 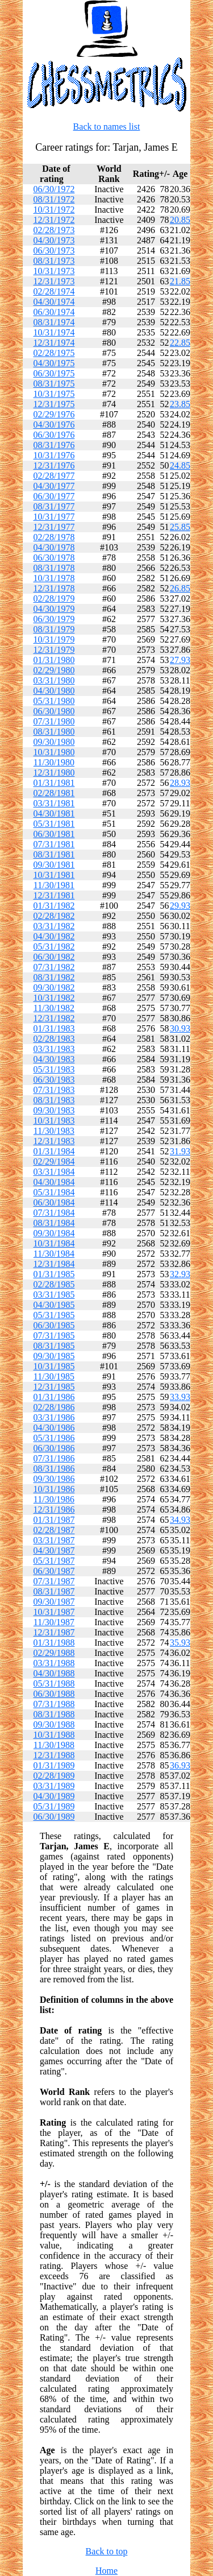 I want to click on 06/30/1972, so click(x=54, y=189).